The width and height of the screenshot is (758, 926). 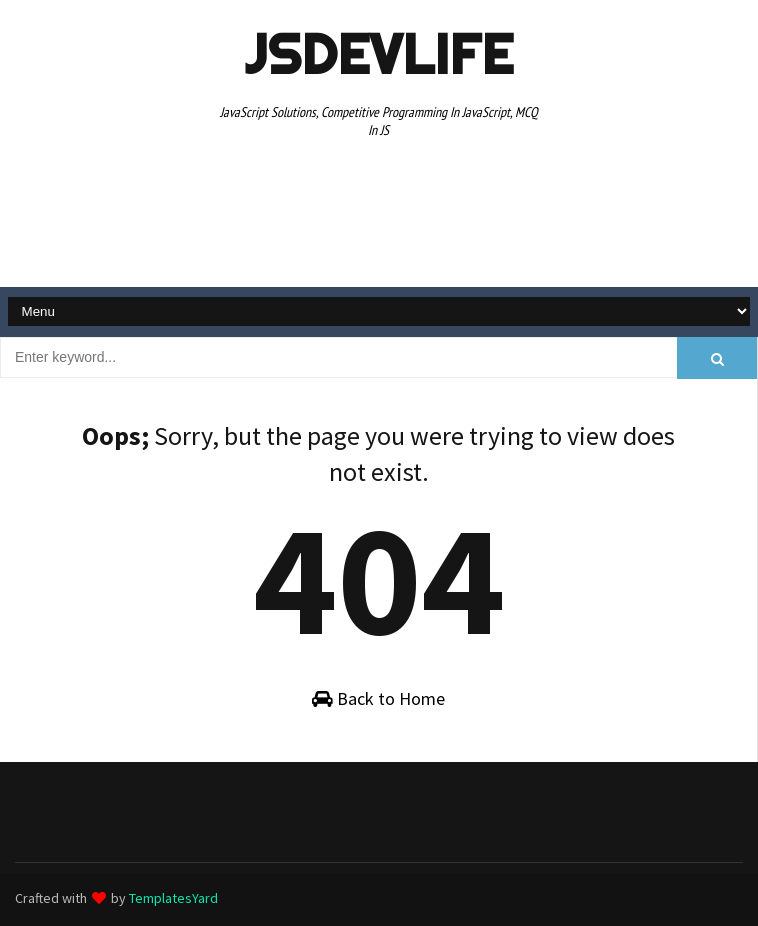 What do you see at coordinates (379, 54) in the screenshot?
I see `JSDevLife` at bounding box center [379, 54].